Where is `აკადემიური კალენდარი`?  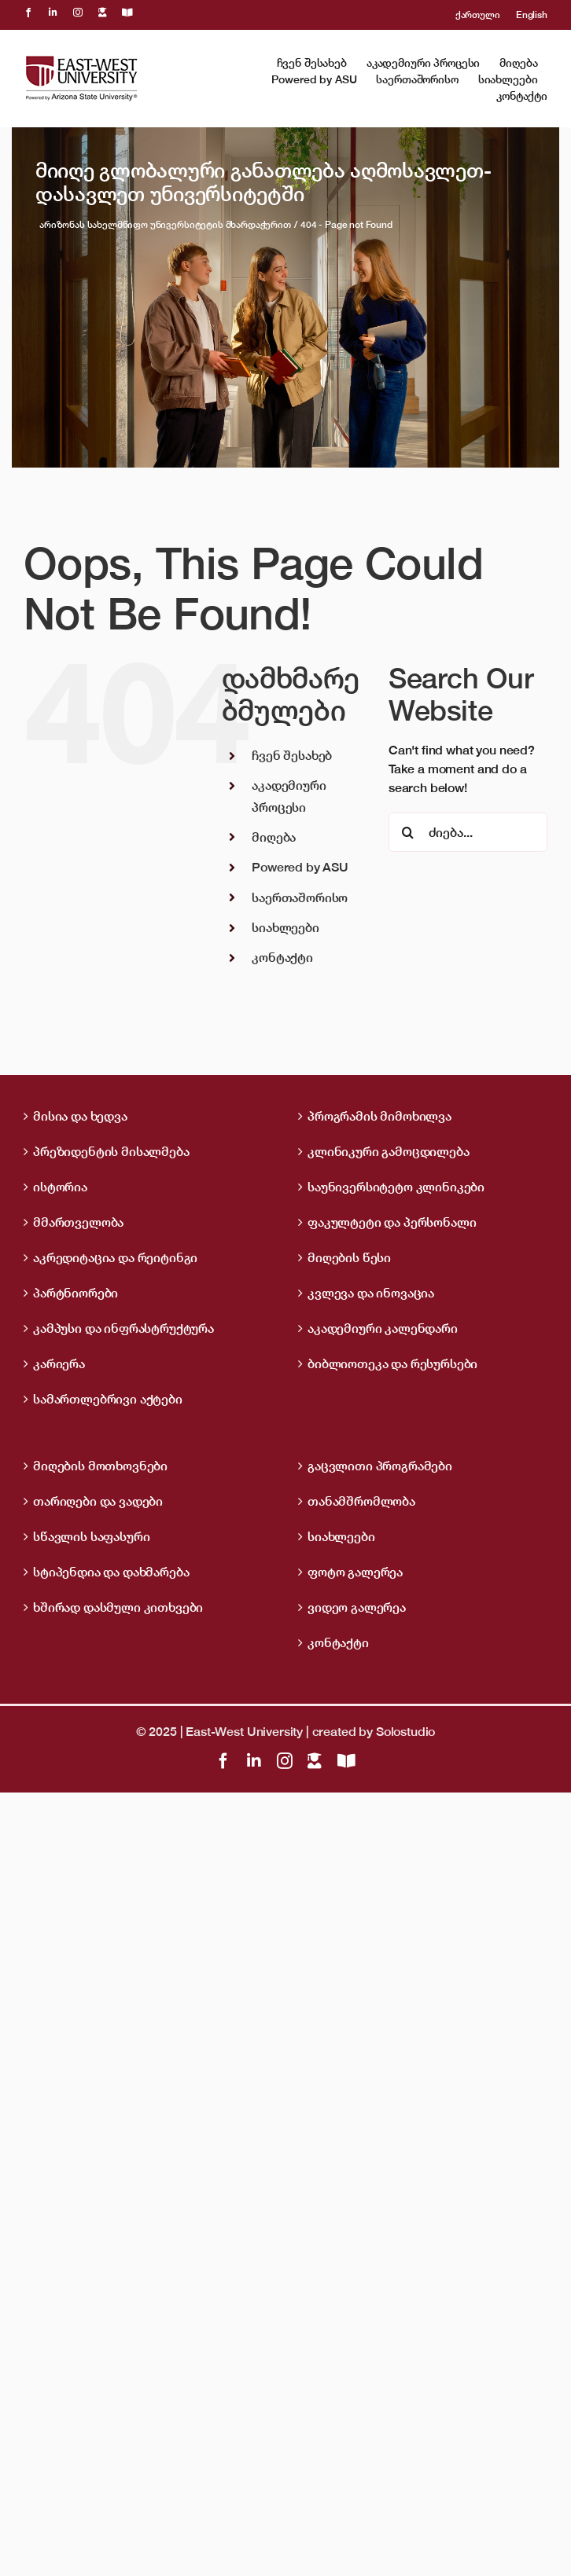
აკადემიური კალენდარი is located at coordinates (383, 1328).